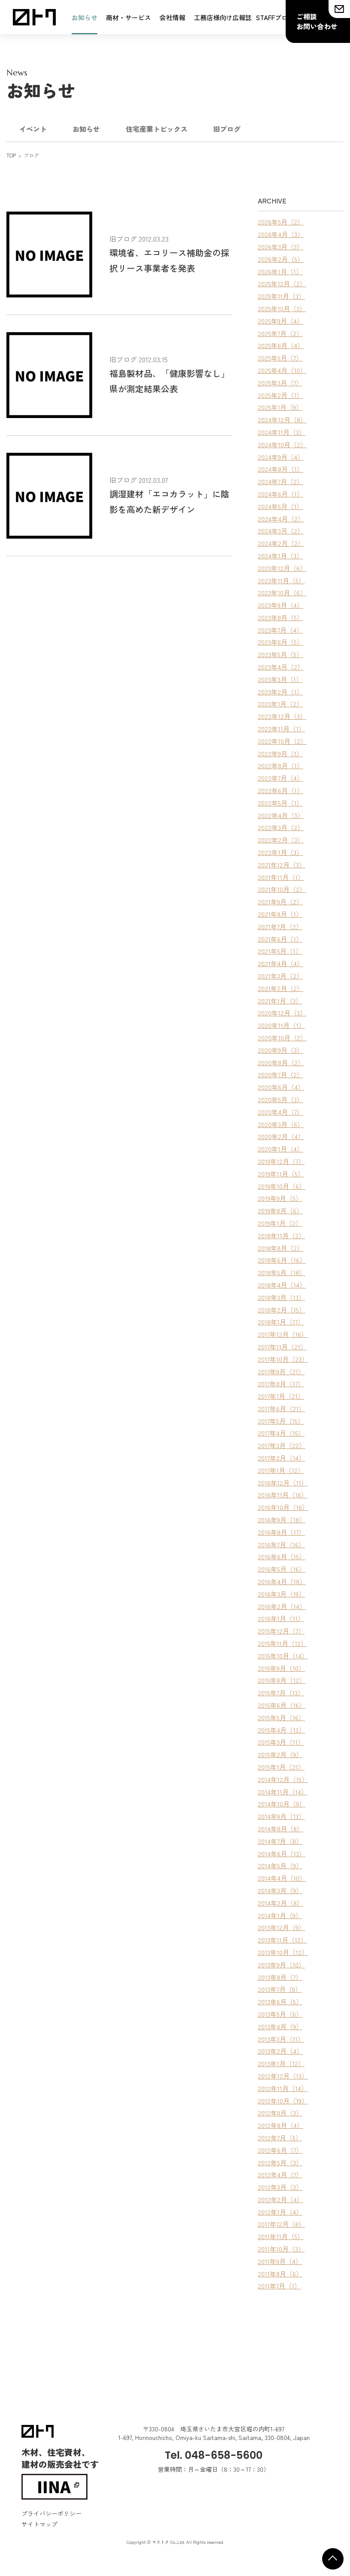 The image size is (350, 2576). What do you see at coordinates (280, 2211) in the screenshot?
I see `2012年1月（4）` at bounding box center [280, 2211].